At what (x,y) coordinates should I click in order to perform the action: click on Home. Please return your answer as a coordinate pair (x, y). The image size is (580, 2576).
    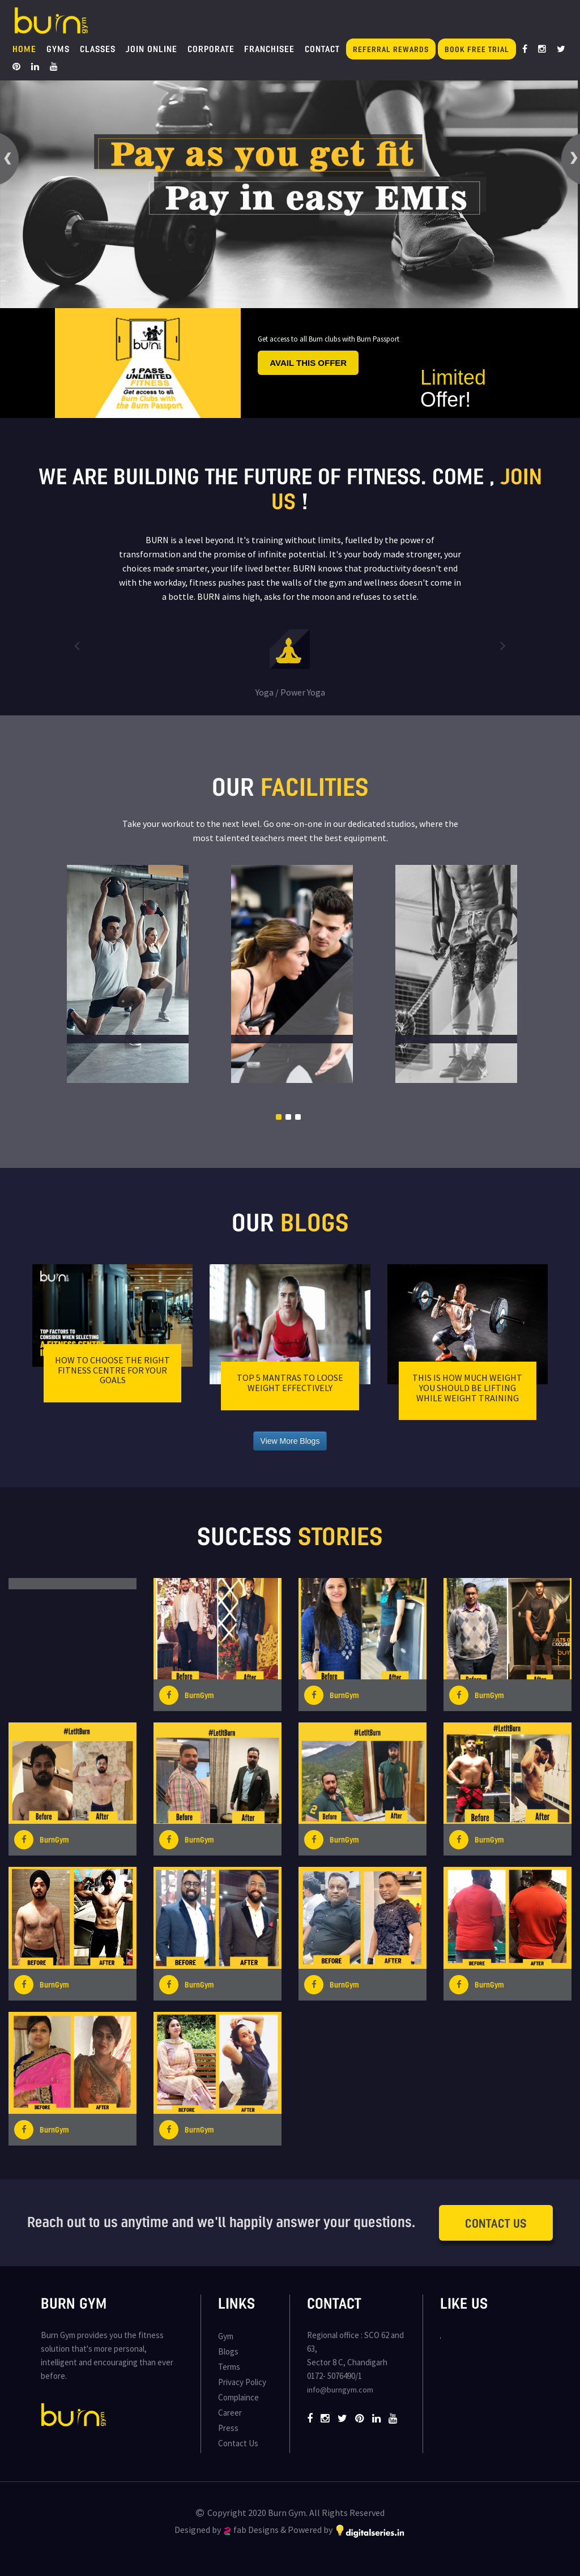
    Looking at the image, I should click on (24, 48).